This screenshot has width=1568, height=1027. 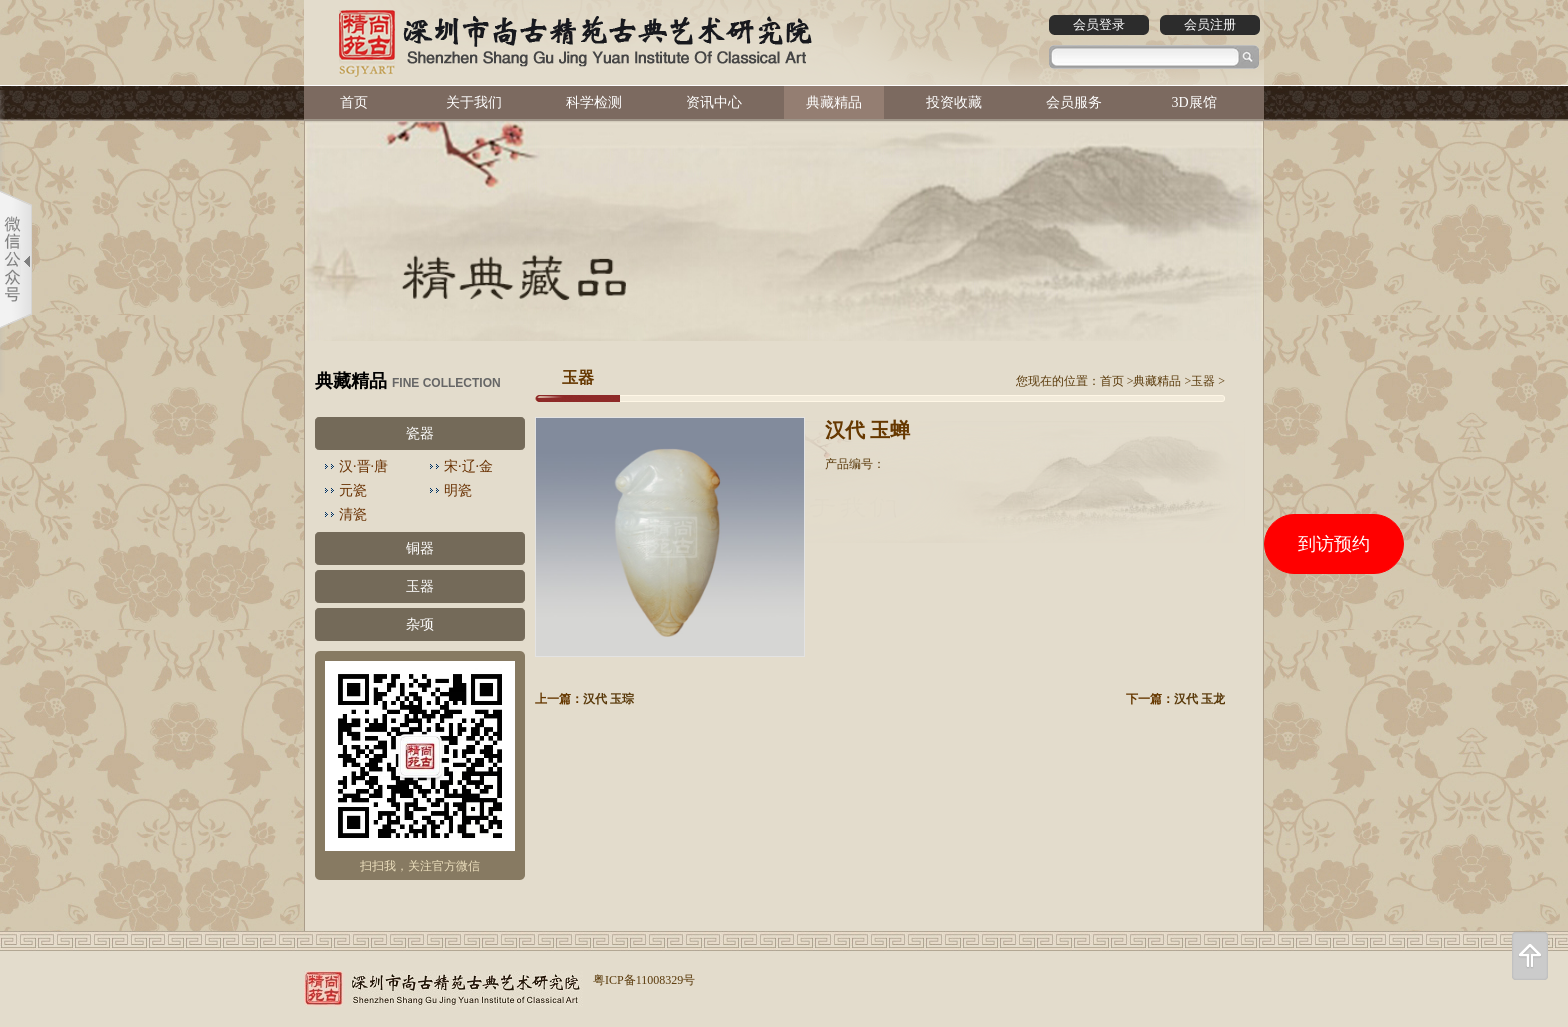 I want to click on 投资收藏, so click(x=954, y=102).